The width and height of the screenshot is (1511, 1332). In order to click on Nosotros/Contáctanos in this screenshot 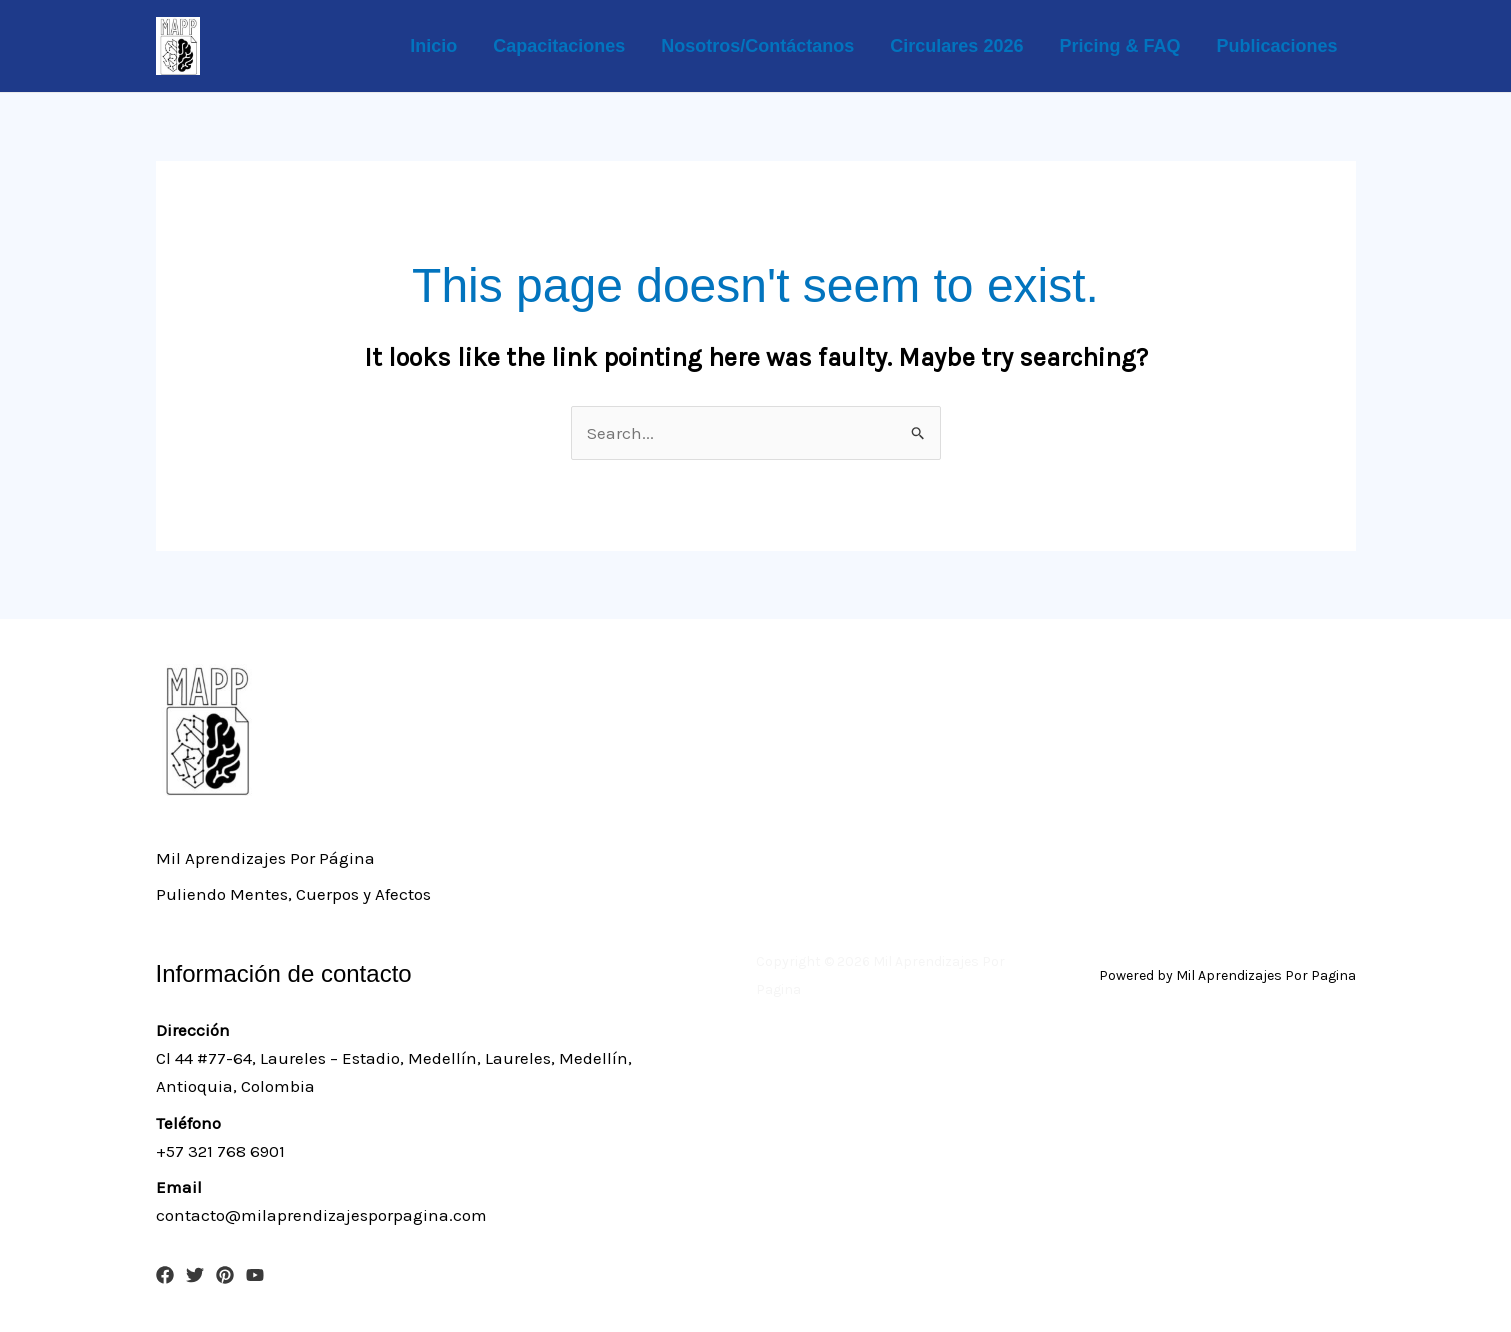, I will do `click(757, 46)`.